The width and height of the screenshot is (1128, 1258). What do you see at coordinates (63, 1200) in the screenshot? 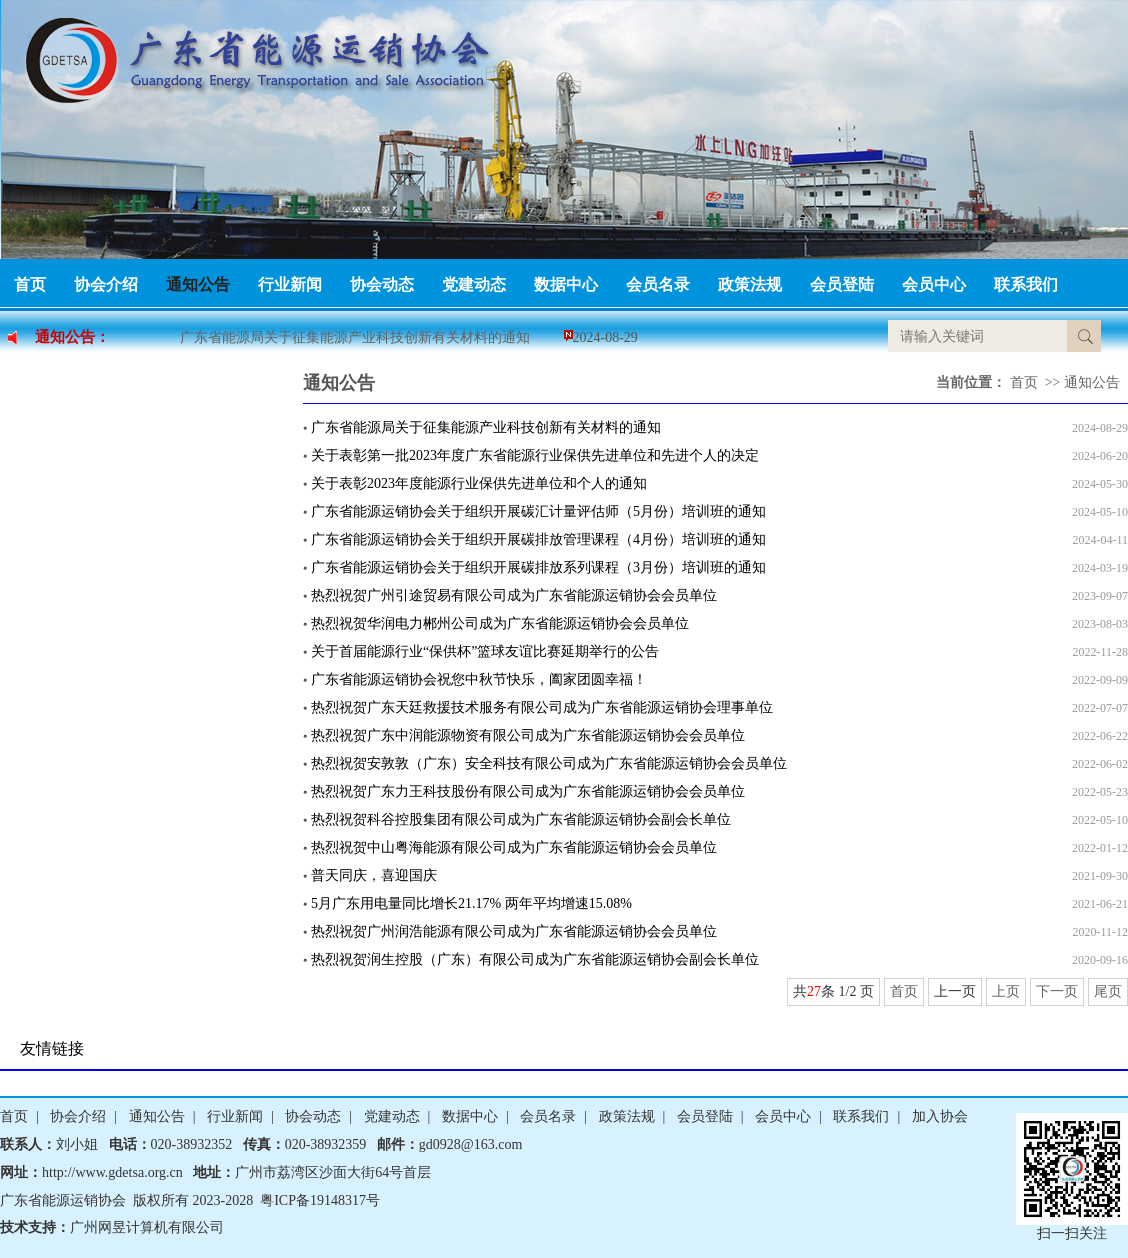
I see `广东省能源运销协会` at bounding box center [63, 1200].